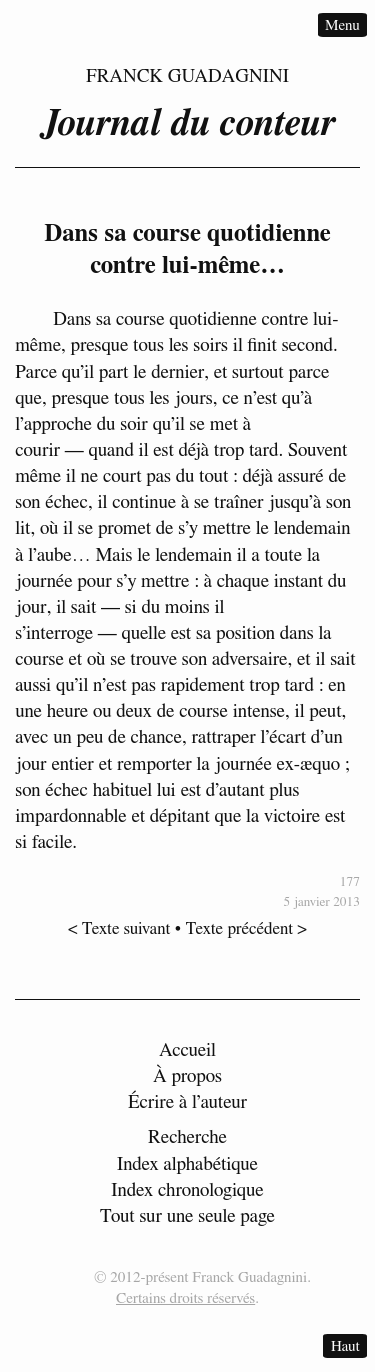 The width and height of the screenshot is (375, 1372). Describe the element at coordinates (187, 1076) in the screenshot. I see `À propos` at that location.